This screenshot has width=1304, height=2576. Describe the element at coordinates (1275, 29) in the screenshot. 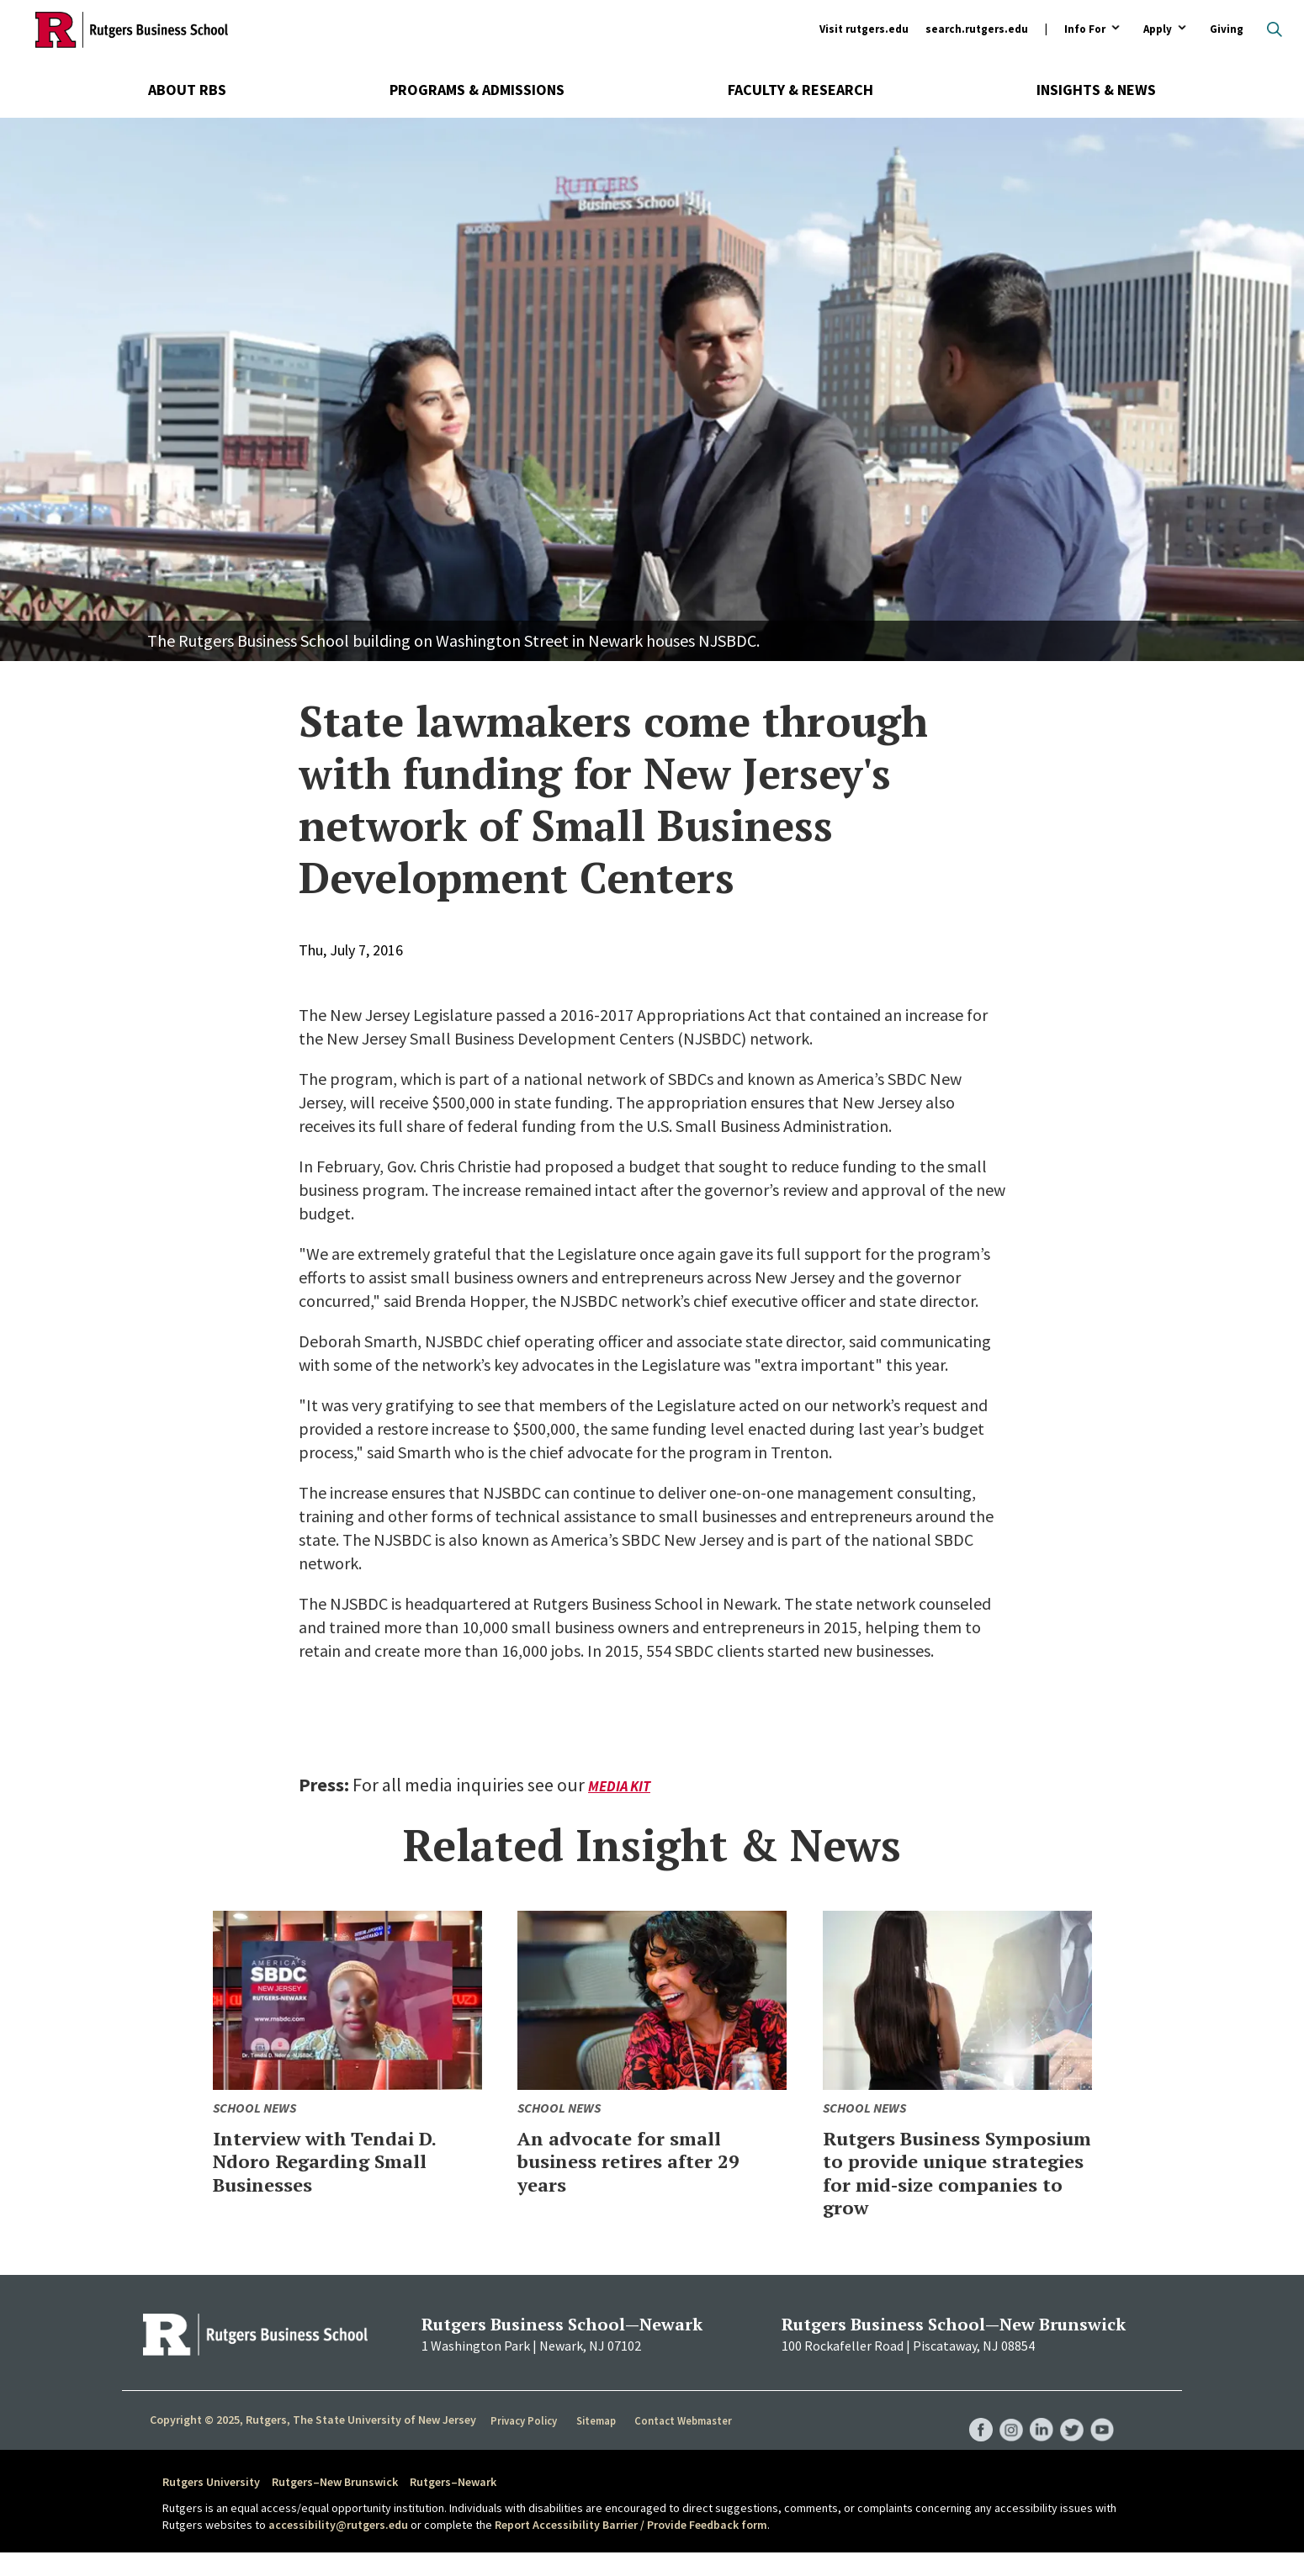

I see `Open search` at that location.